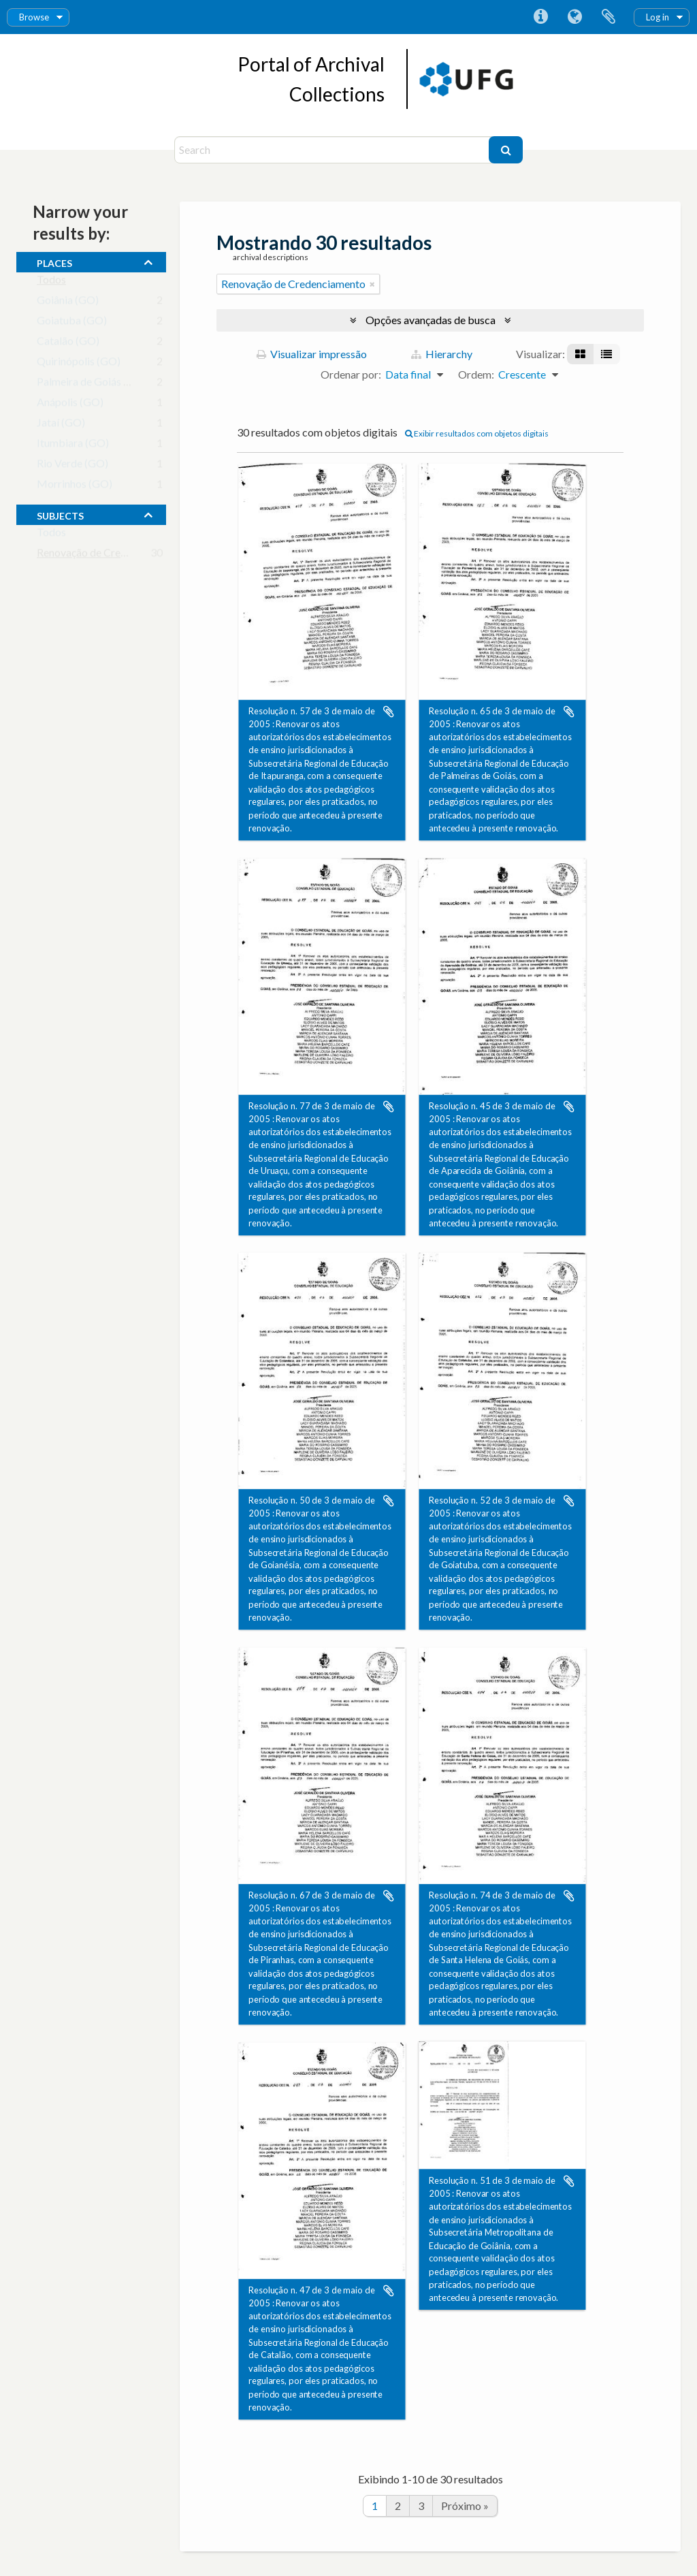  I want to click on [Buscar], so click(506, 149).